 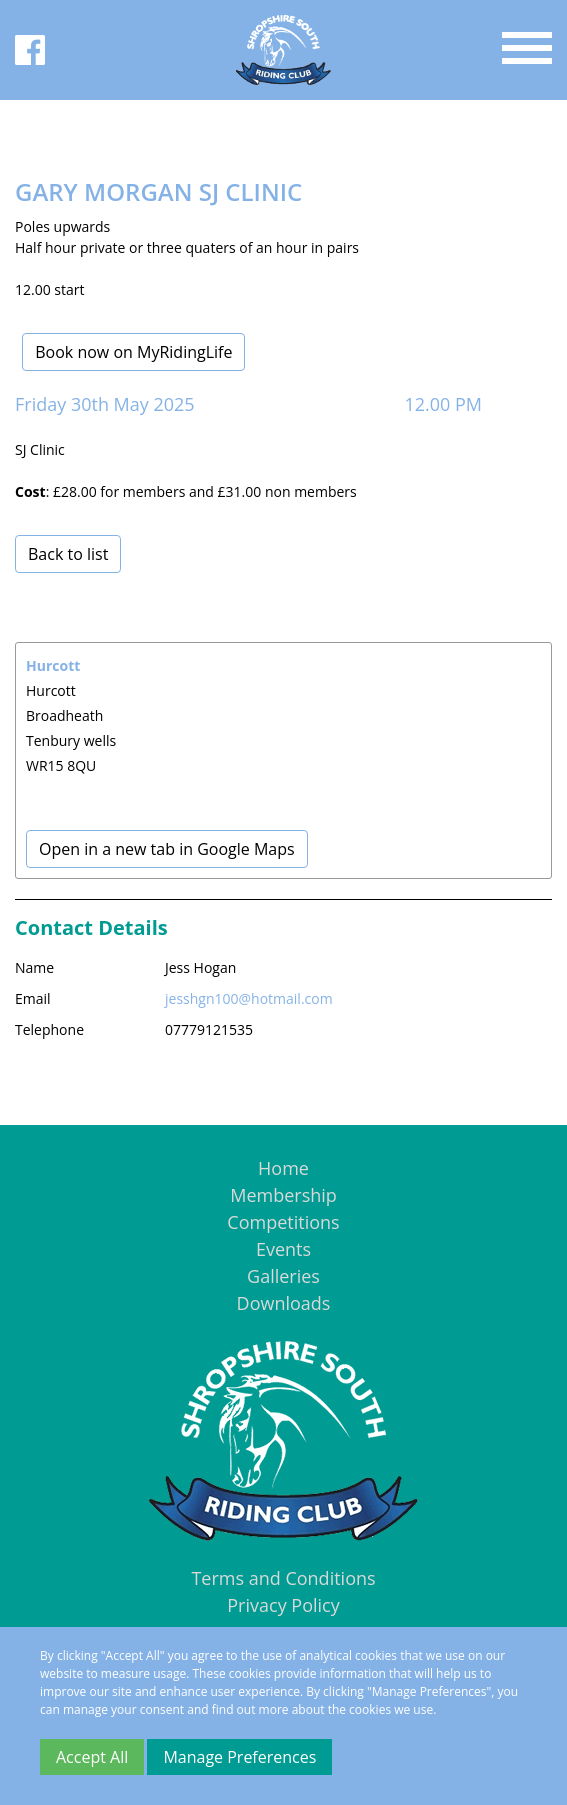 I want to click on Book now on MyRidingLife, so click(x=133, y=352).